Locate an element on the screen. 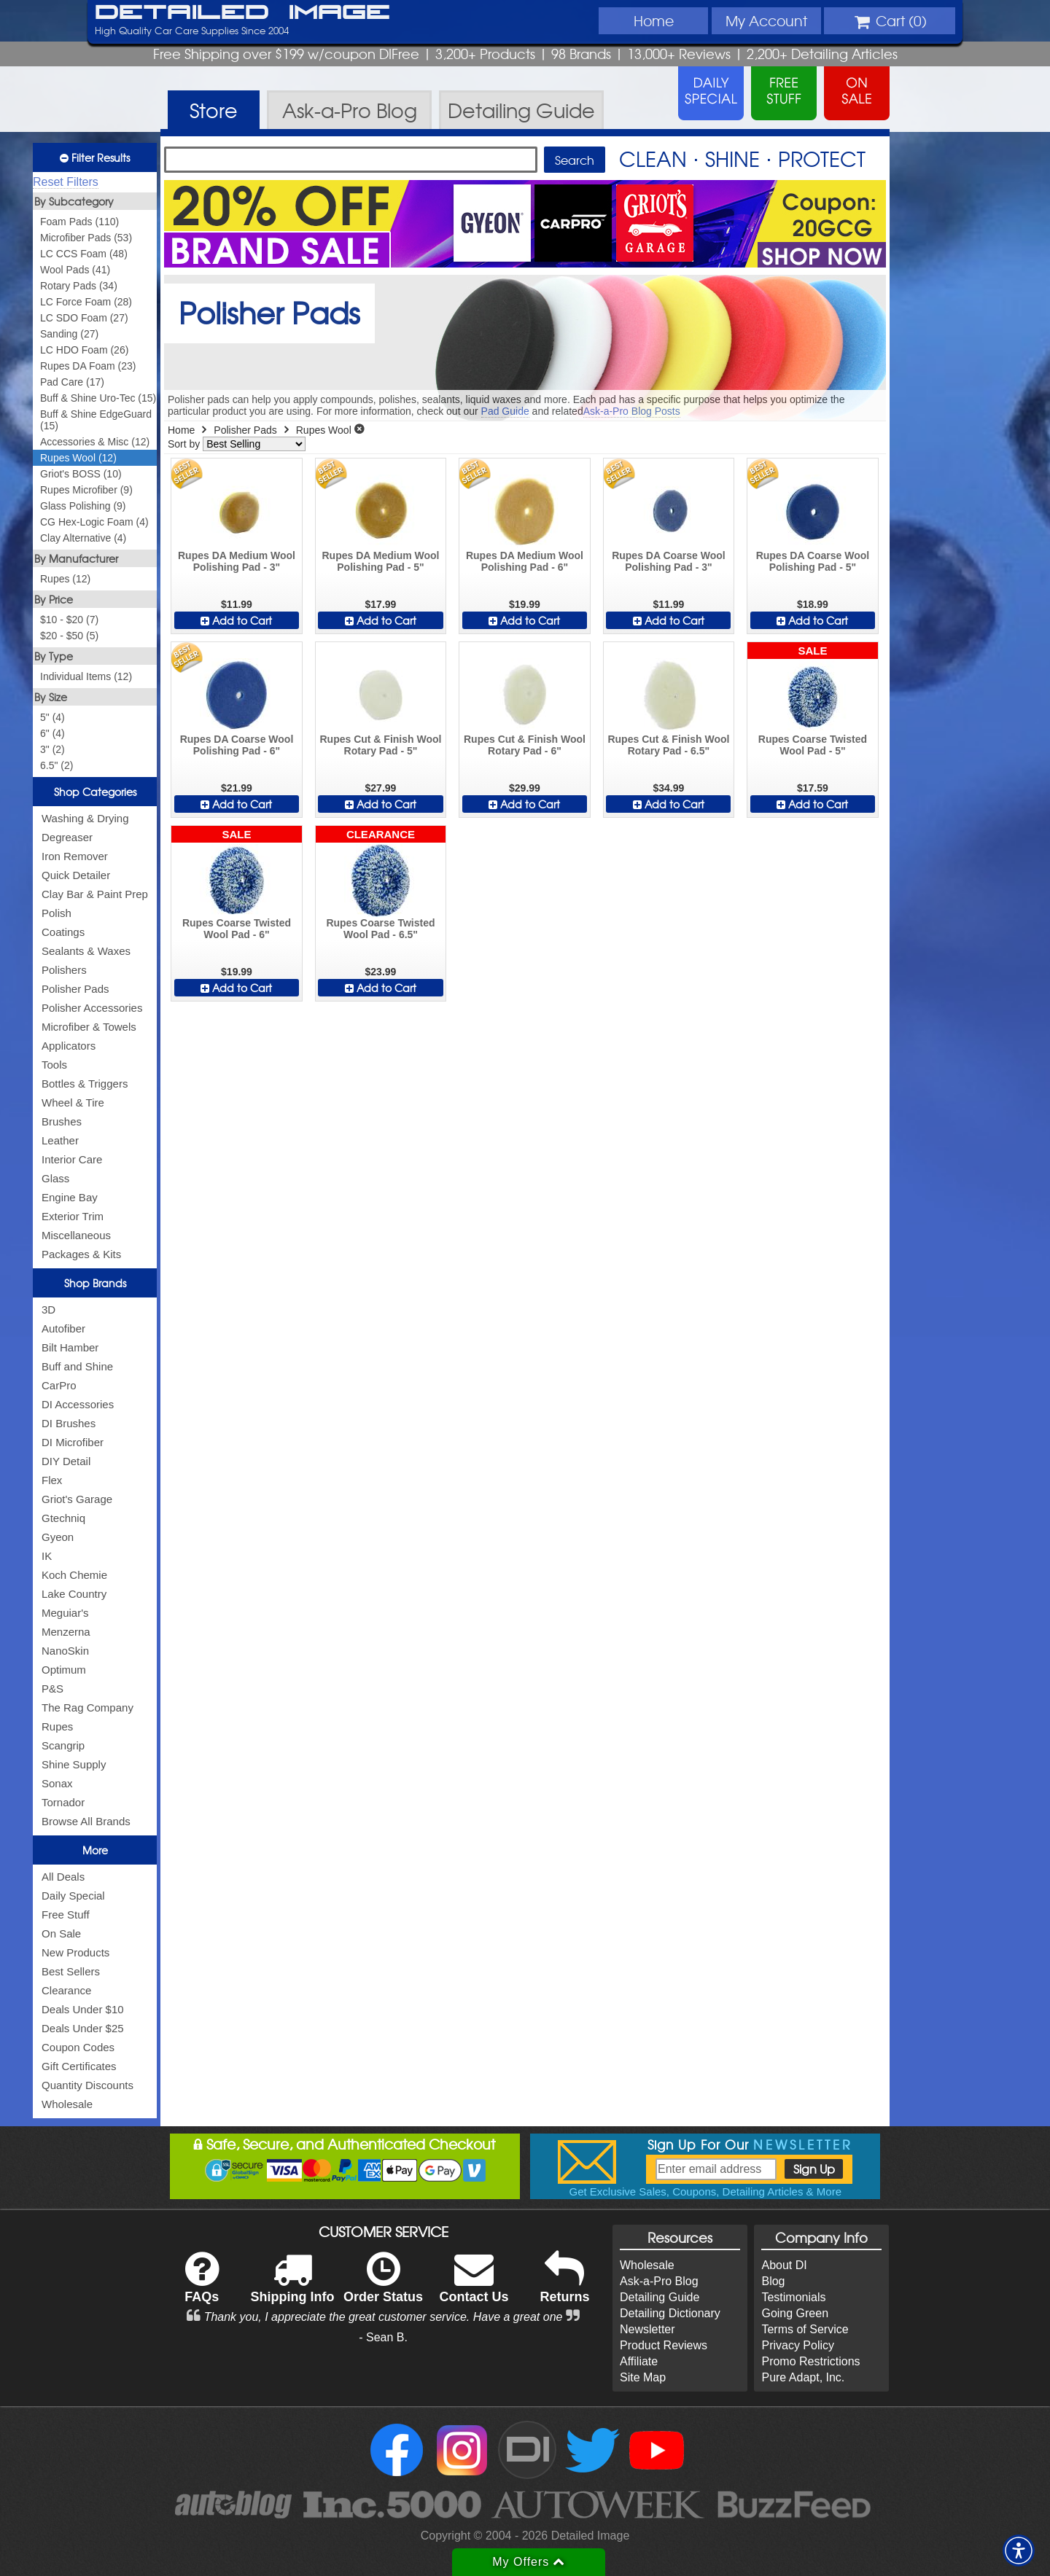 This screenshot has height=2576, width=1050. Miscellaneous is located at coordinates (76, 1235).